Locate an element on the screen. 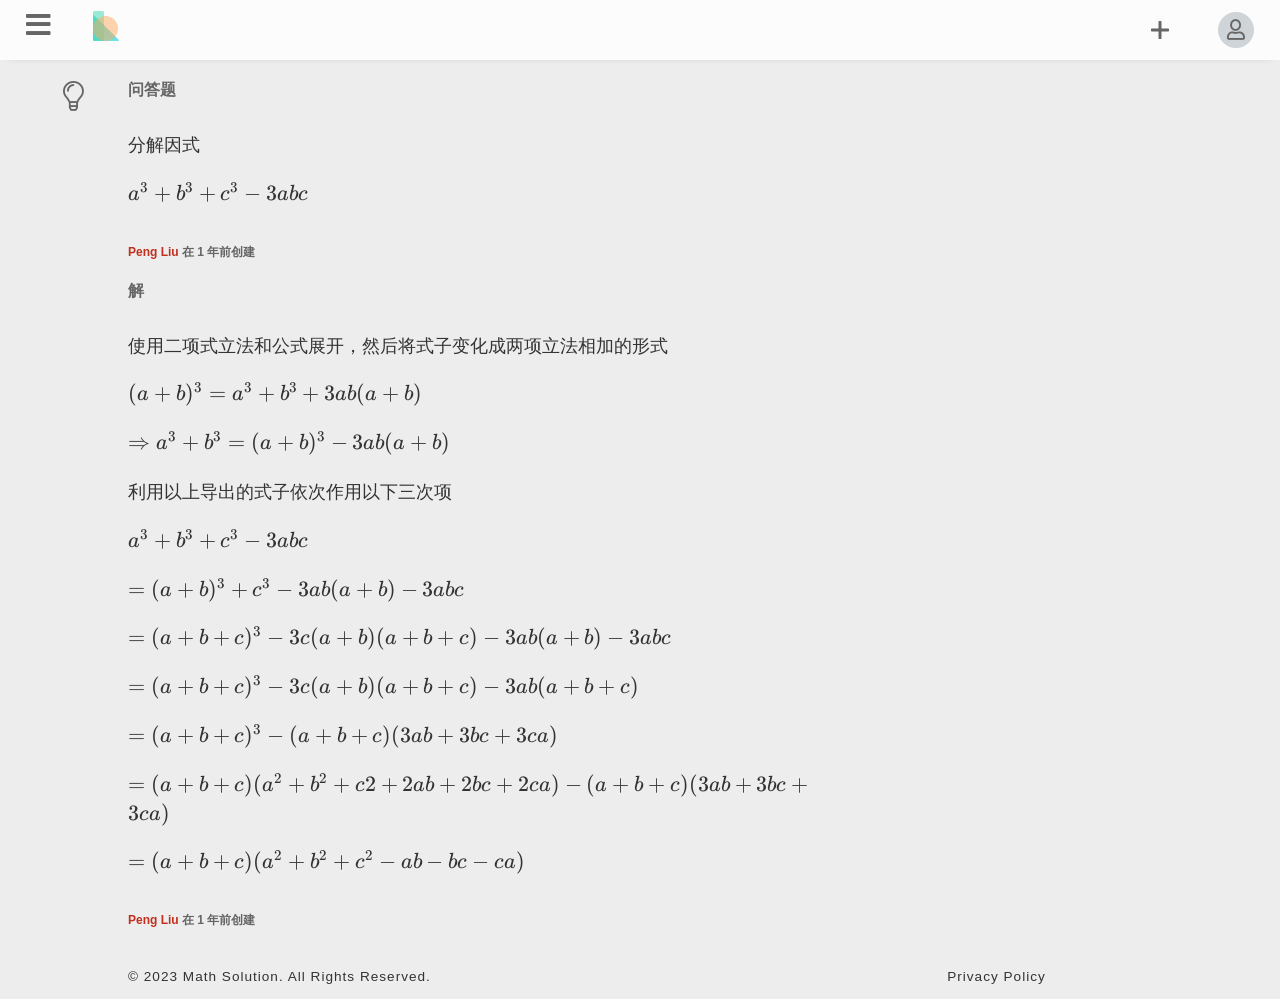 The image size is (1280, 999). Privacy Policy is located at coordinates (996, 976).